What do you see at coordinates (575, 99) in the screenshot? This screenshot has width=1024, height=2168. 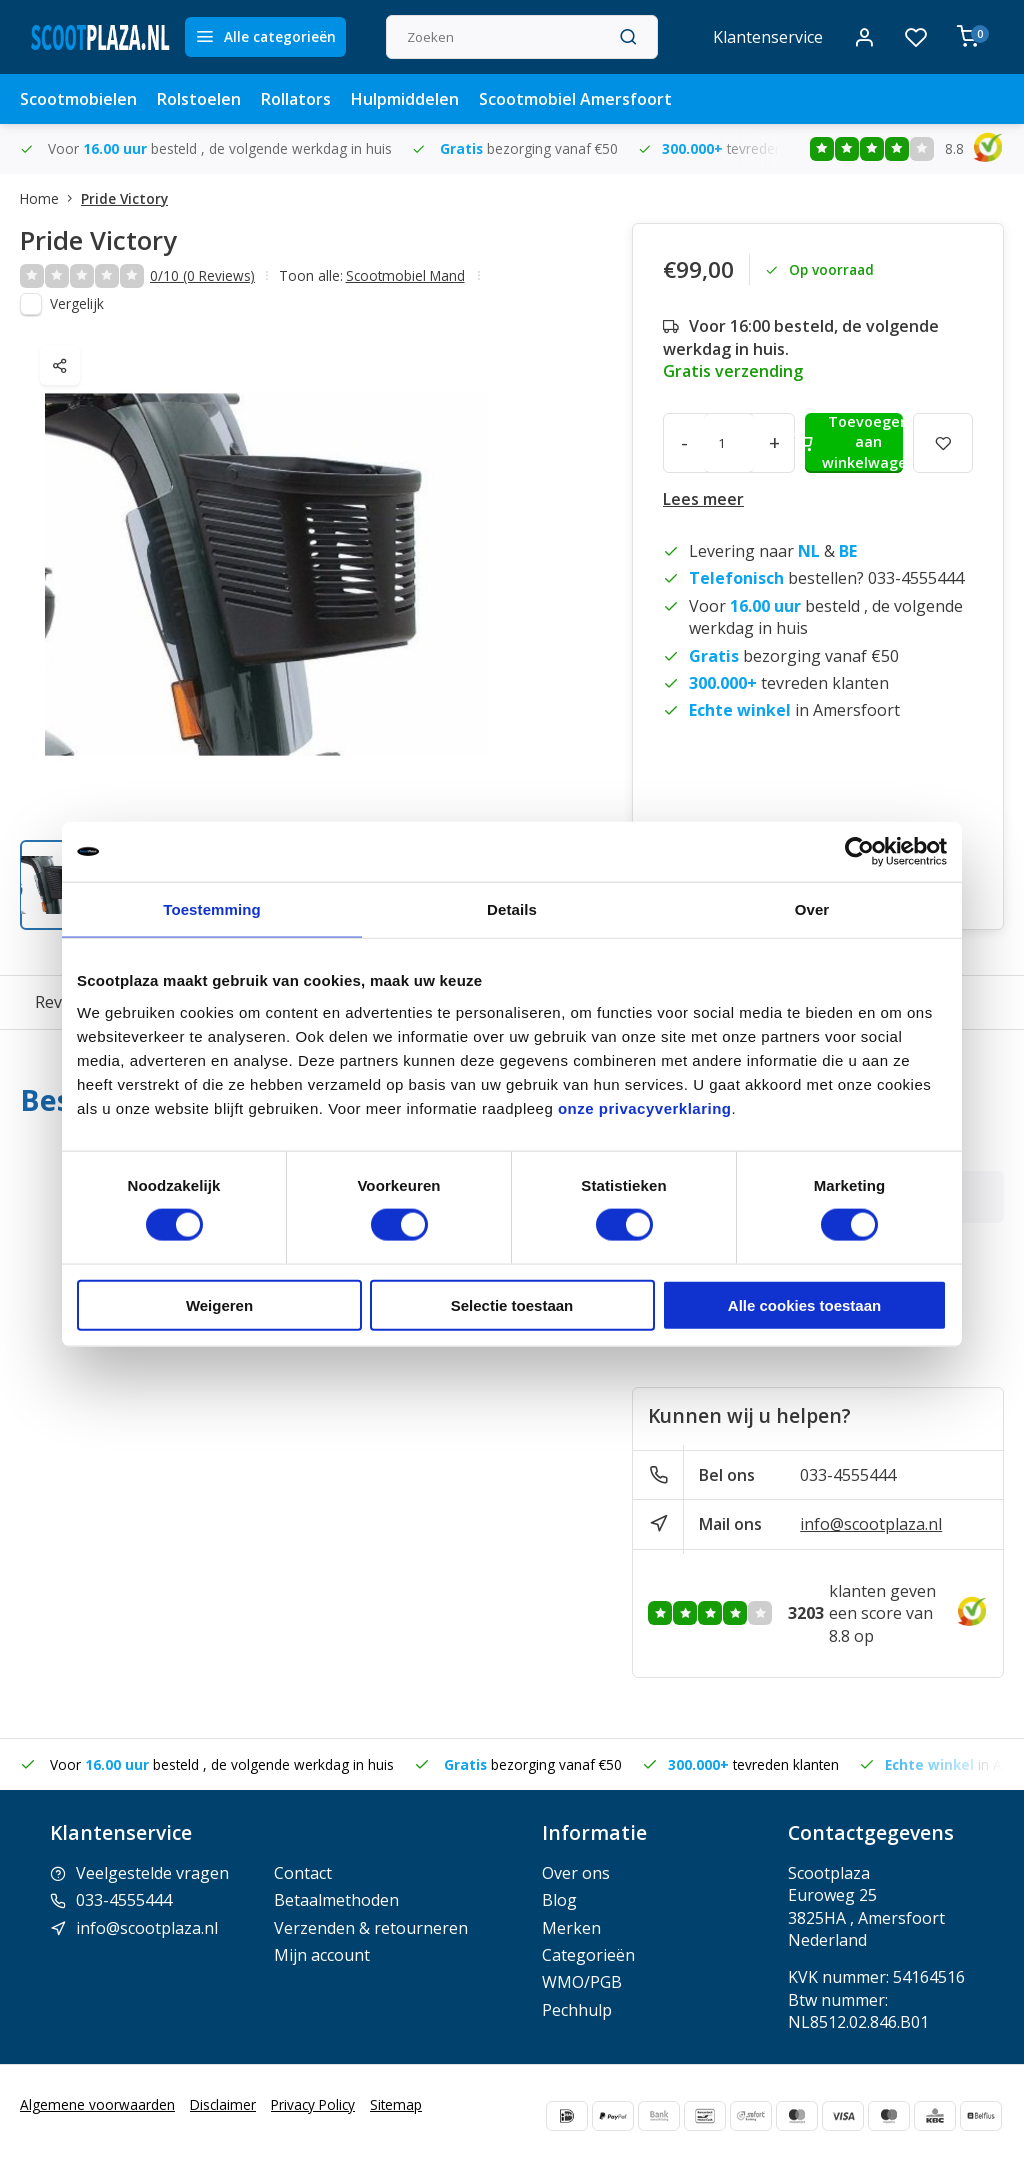 I see `Scootmobiel Amersfoort` at bounding box center [575, 99].